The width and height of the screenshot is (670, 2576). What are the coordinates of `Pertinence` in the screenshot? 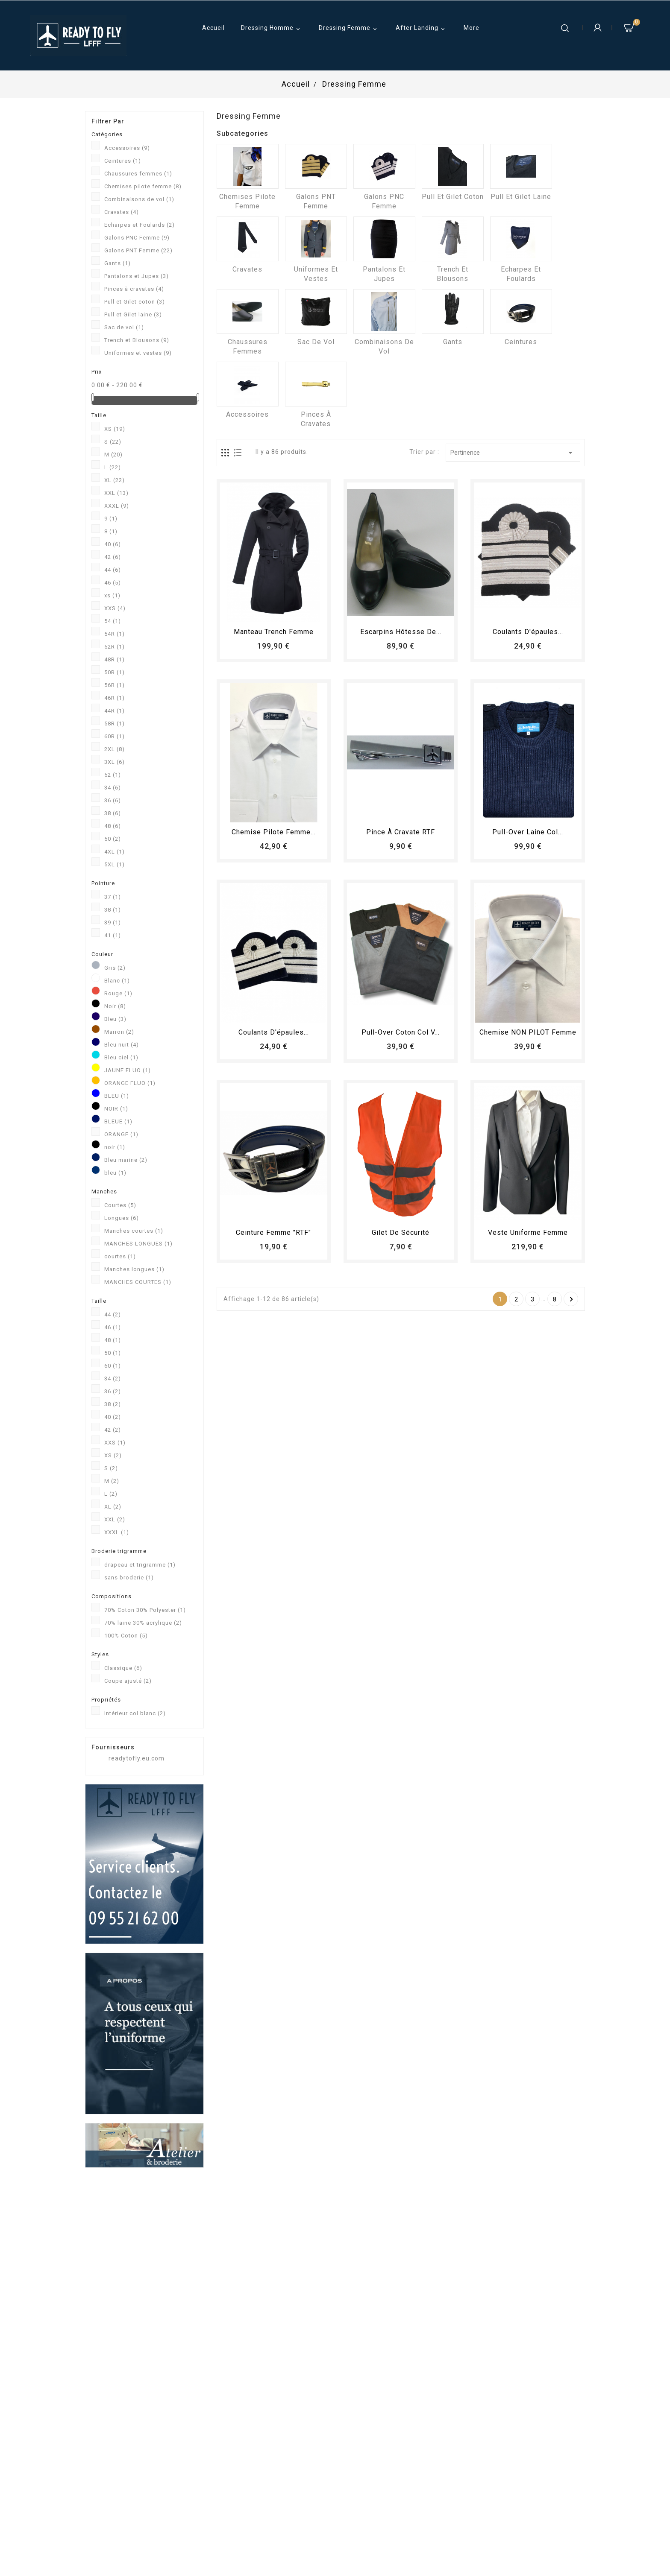 It's located at (513, 452).